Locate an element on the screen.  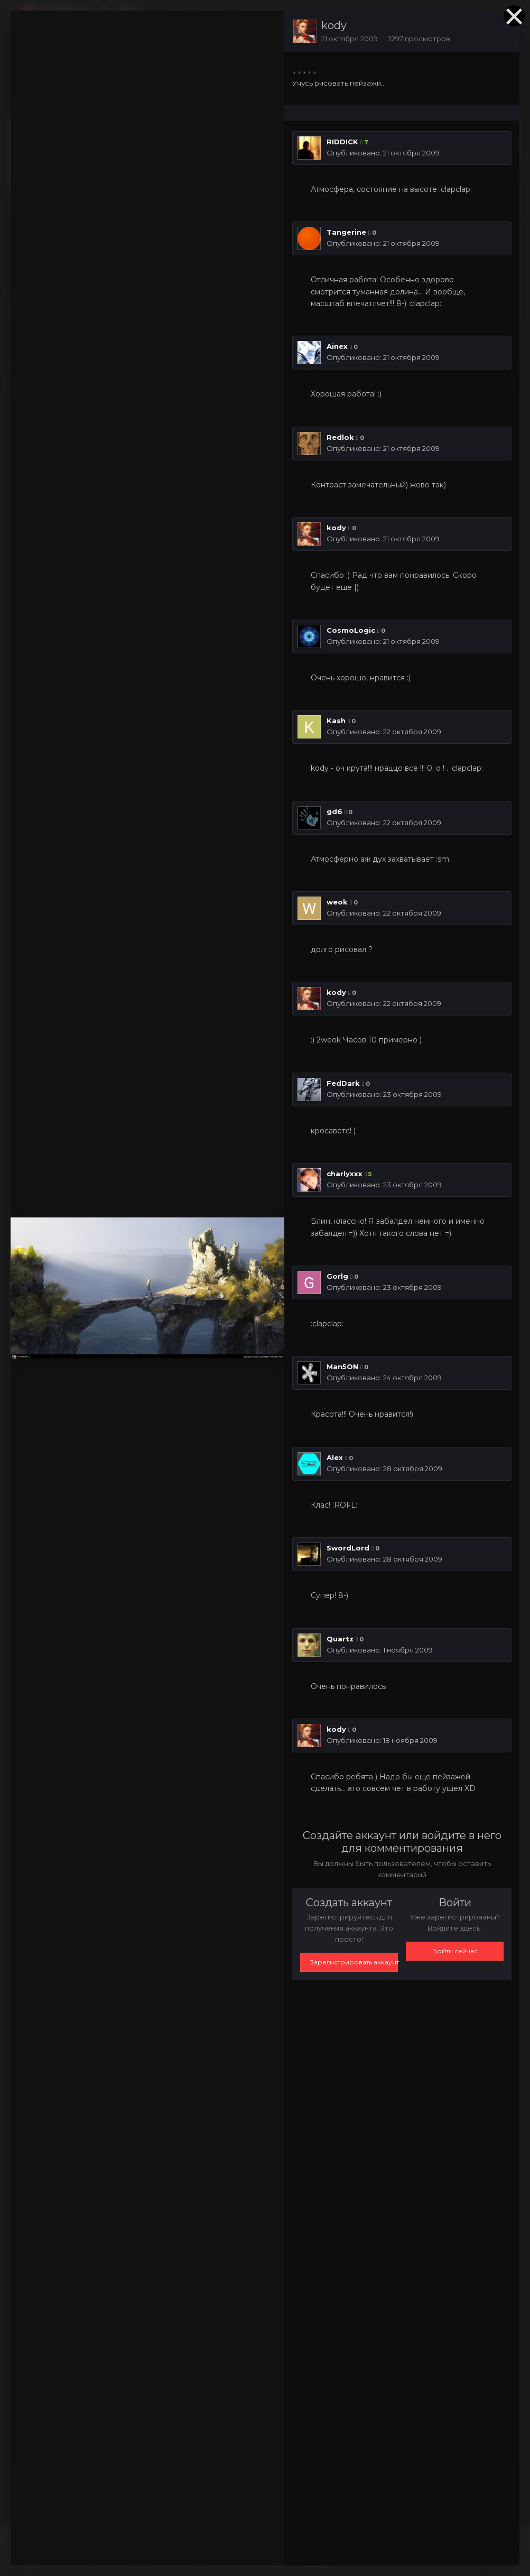
Redlok is located at coordinates (340, 437).